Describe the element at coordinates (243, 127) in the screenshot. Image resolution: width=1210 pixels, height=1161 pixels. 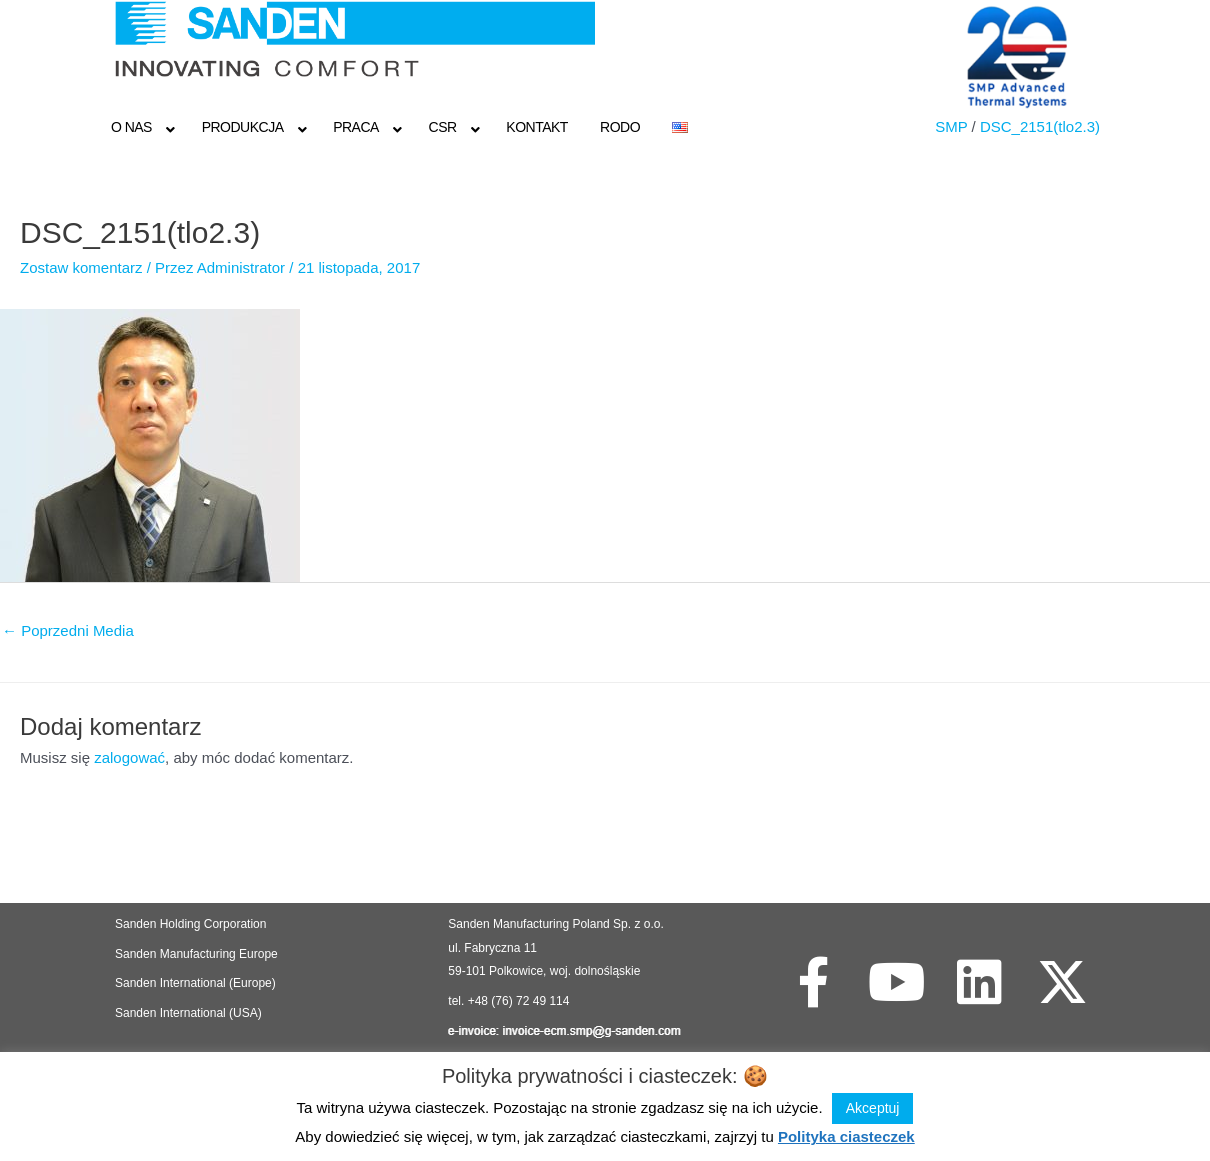
I see `Produkcja` at that location.